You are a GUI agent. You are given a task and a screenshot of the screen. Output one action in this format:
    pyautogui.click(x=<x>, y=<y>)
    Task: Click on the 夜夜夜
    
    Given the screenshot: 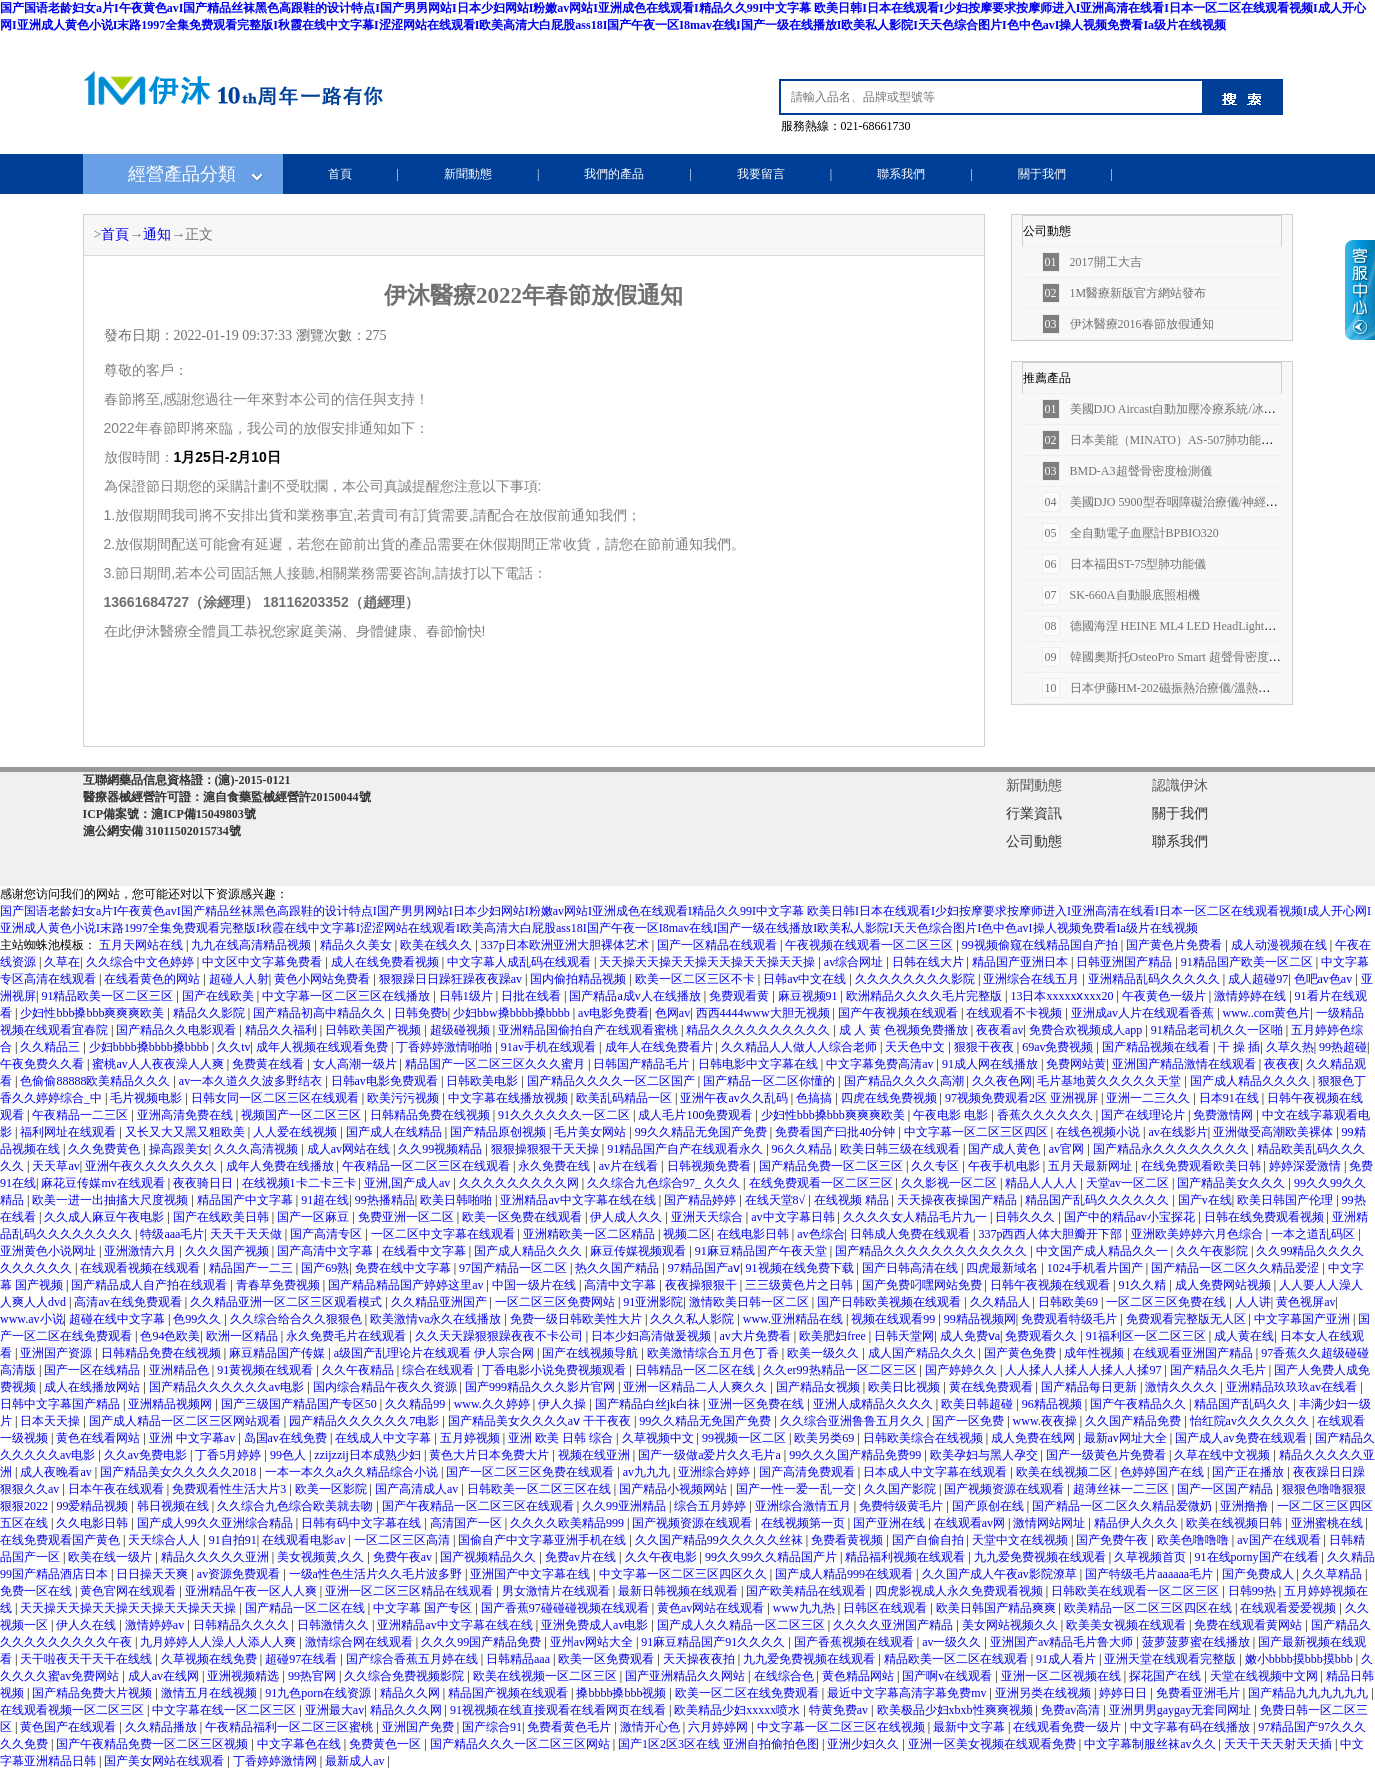 What is the action you would take?
    pyautogui.click(x=1282, y=1064)
    